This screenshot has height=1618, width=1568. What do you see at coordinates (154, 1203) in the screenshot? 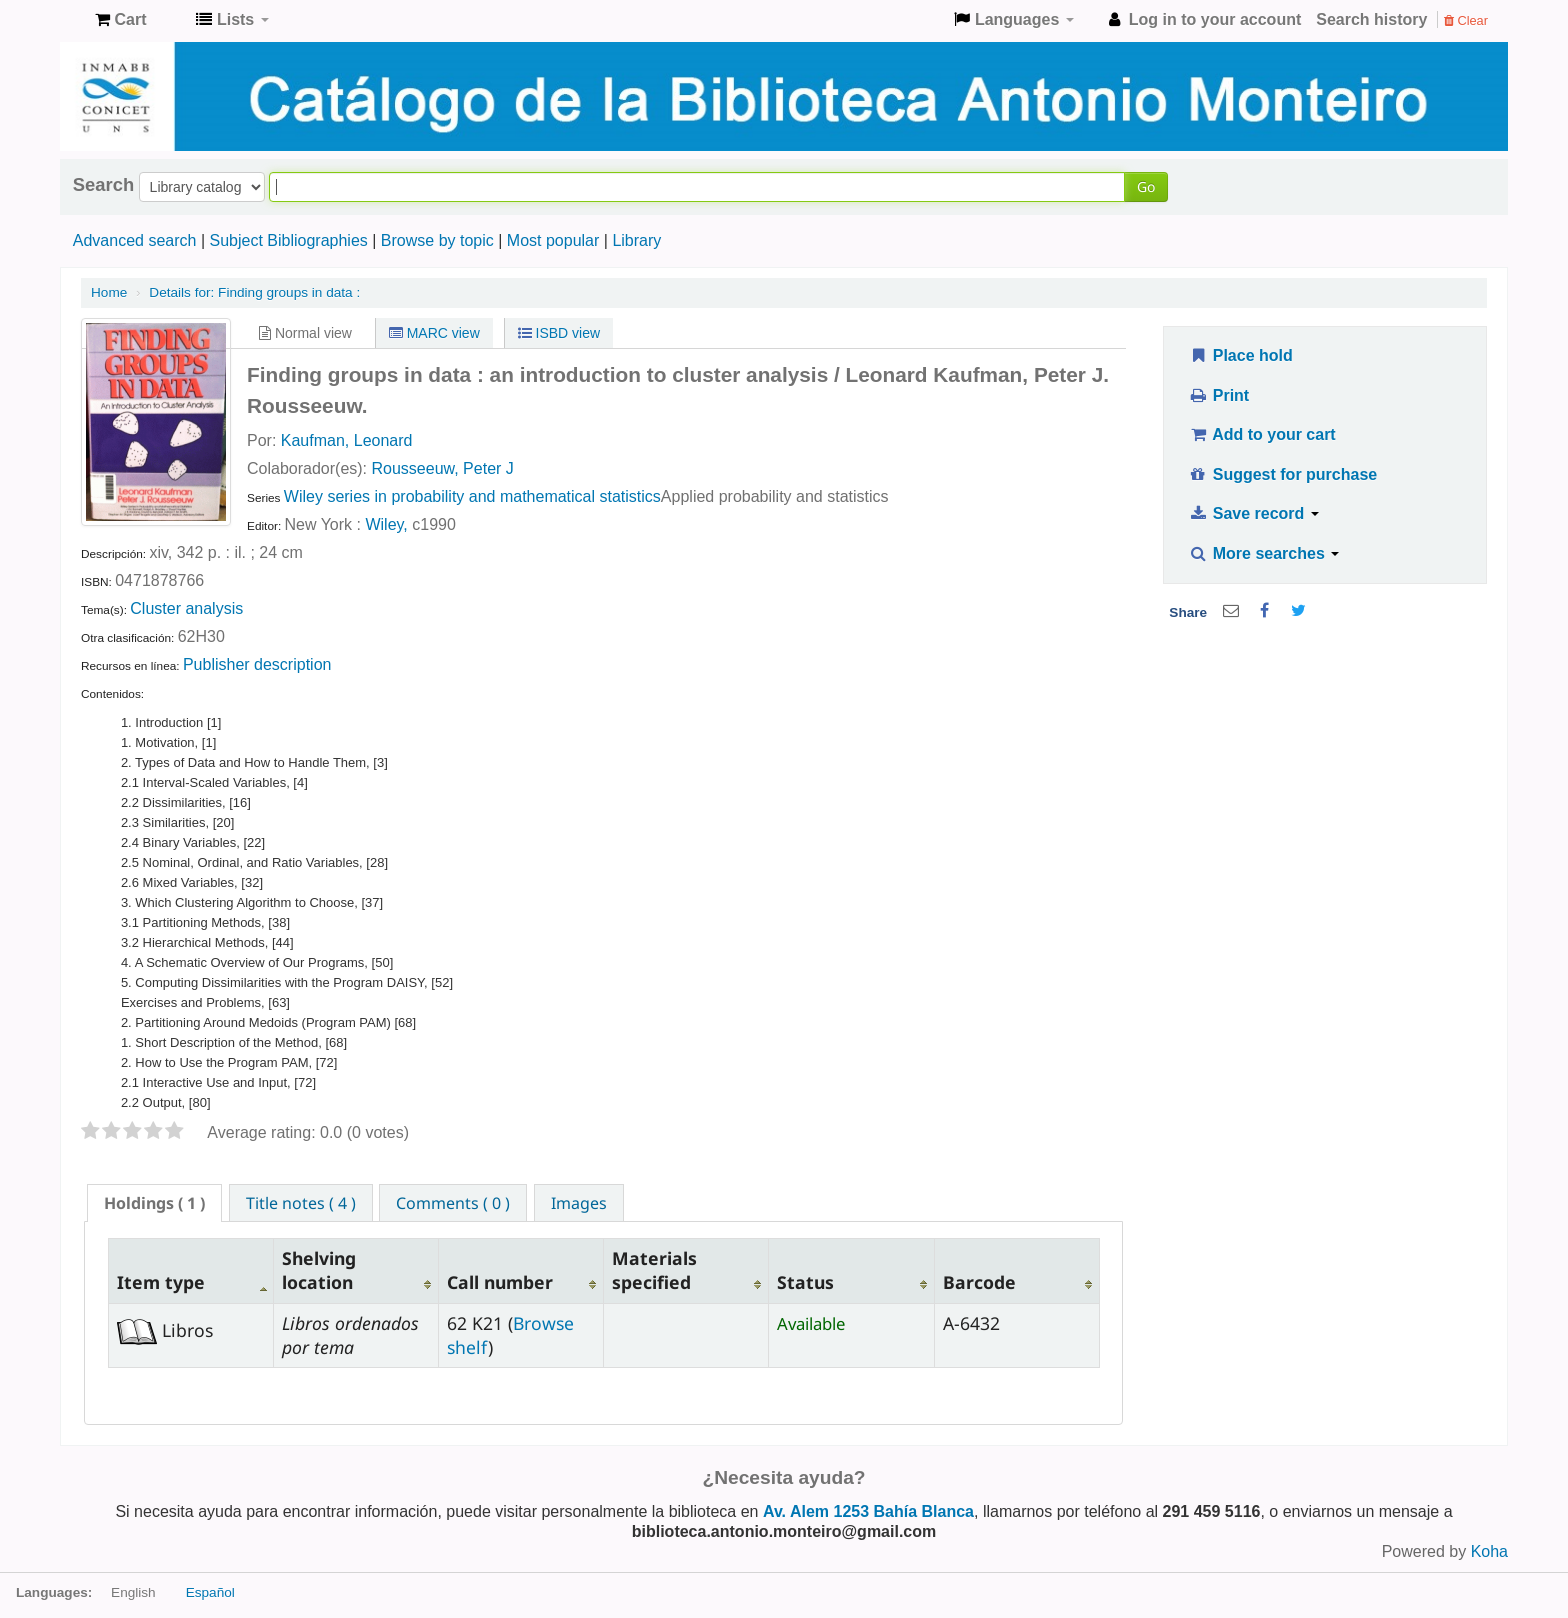
I see `[tab]` at bounding box center [154, 1203].